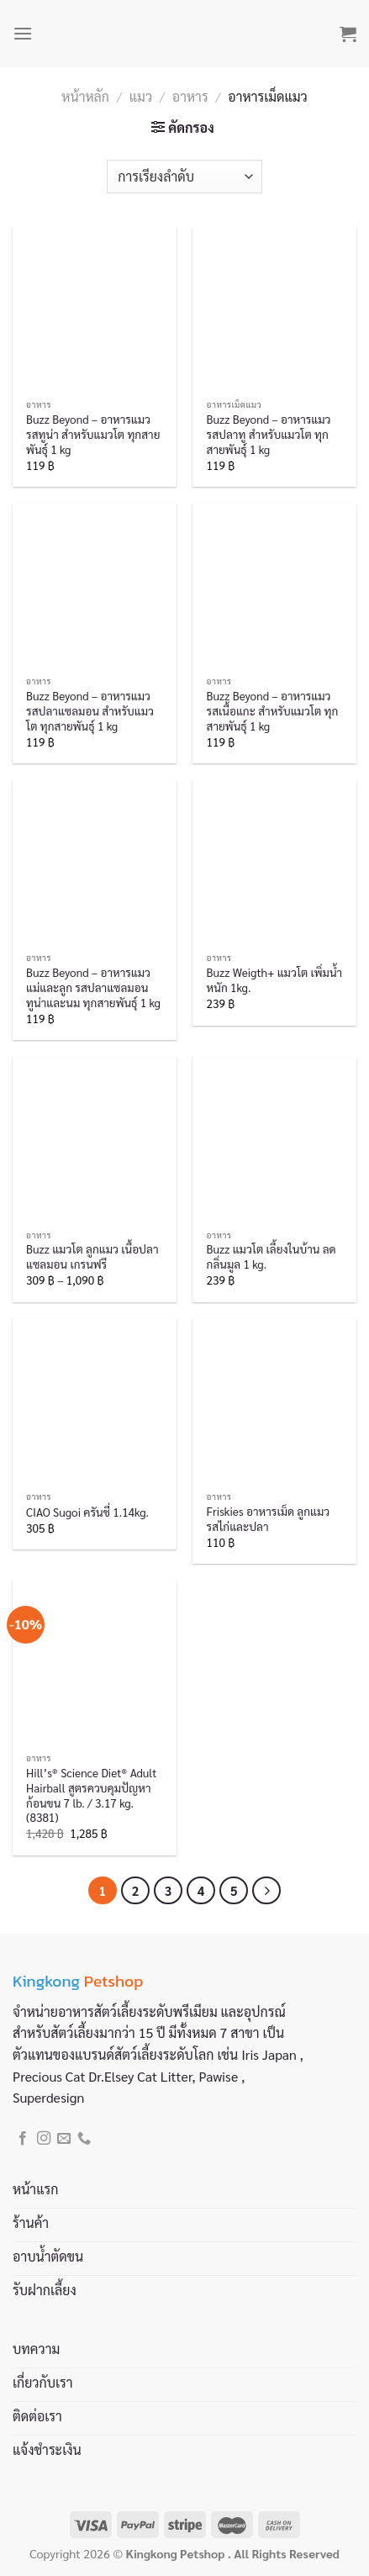  I want to click on [Call us], so click(84, 2138).